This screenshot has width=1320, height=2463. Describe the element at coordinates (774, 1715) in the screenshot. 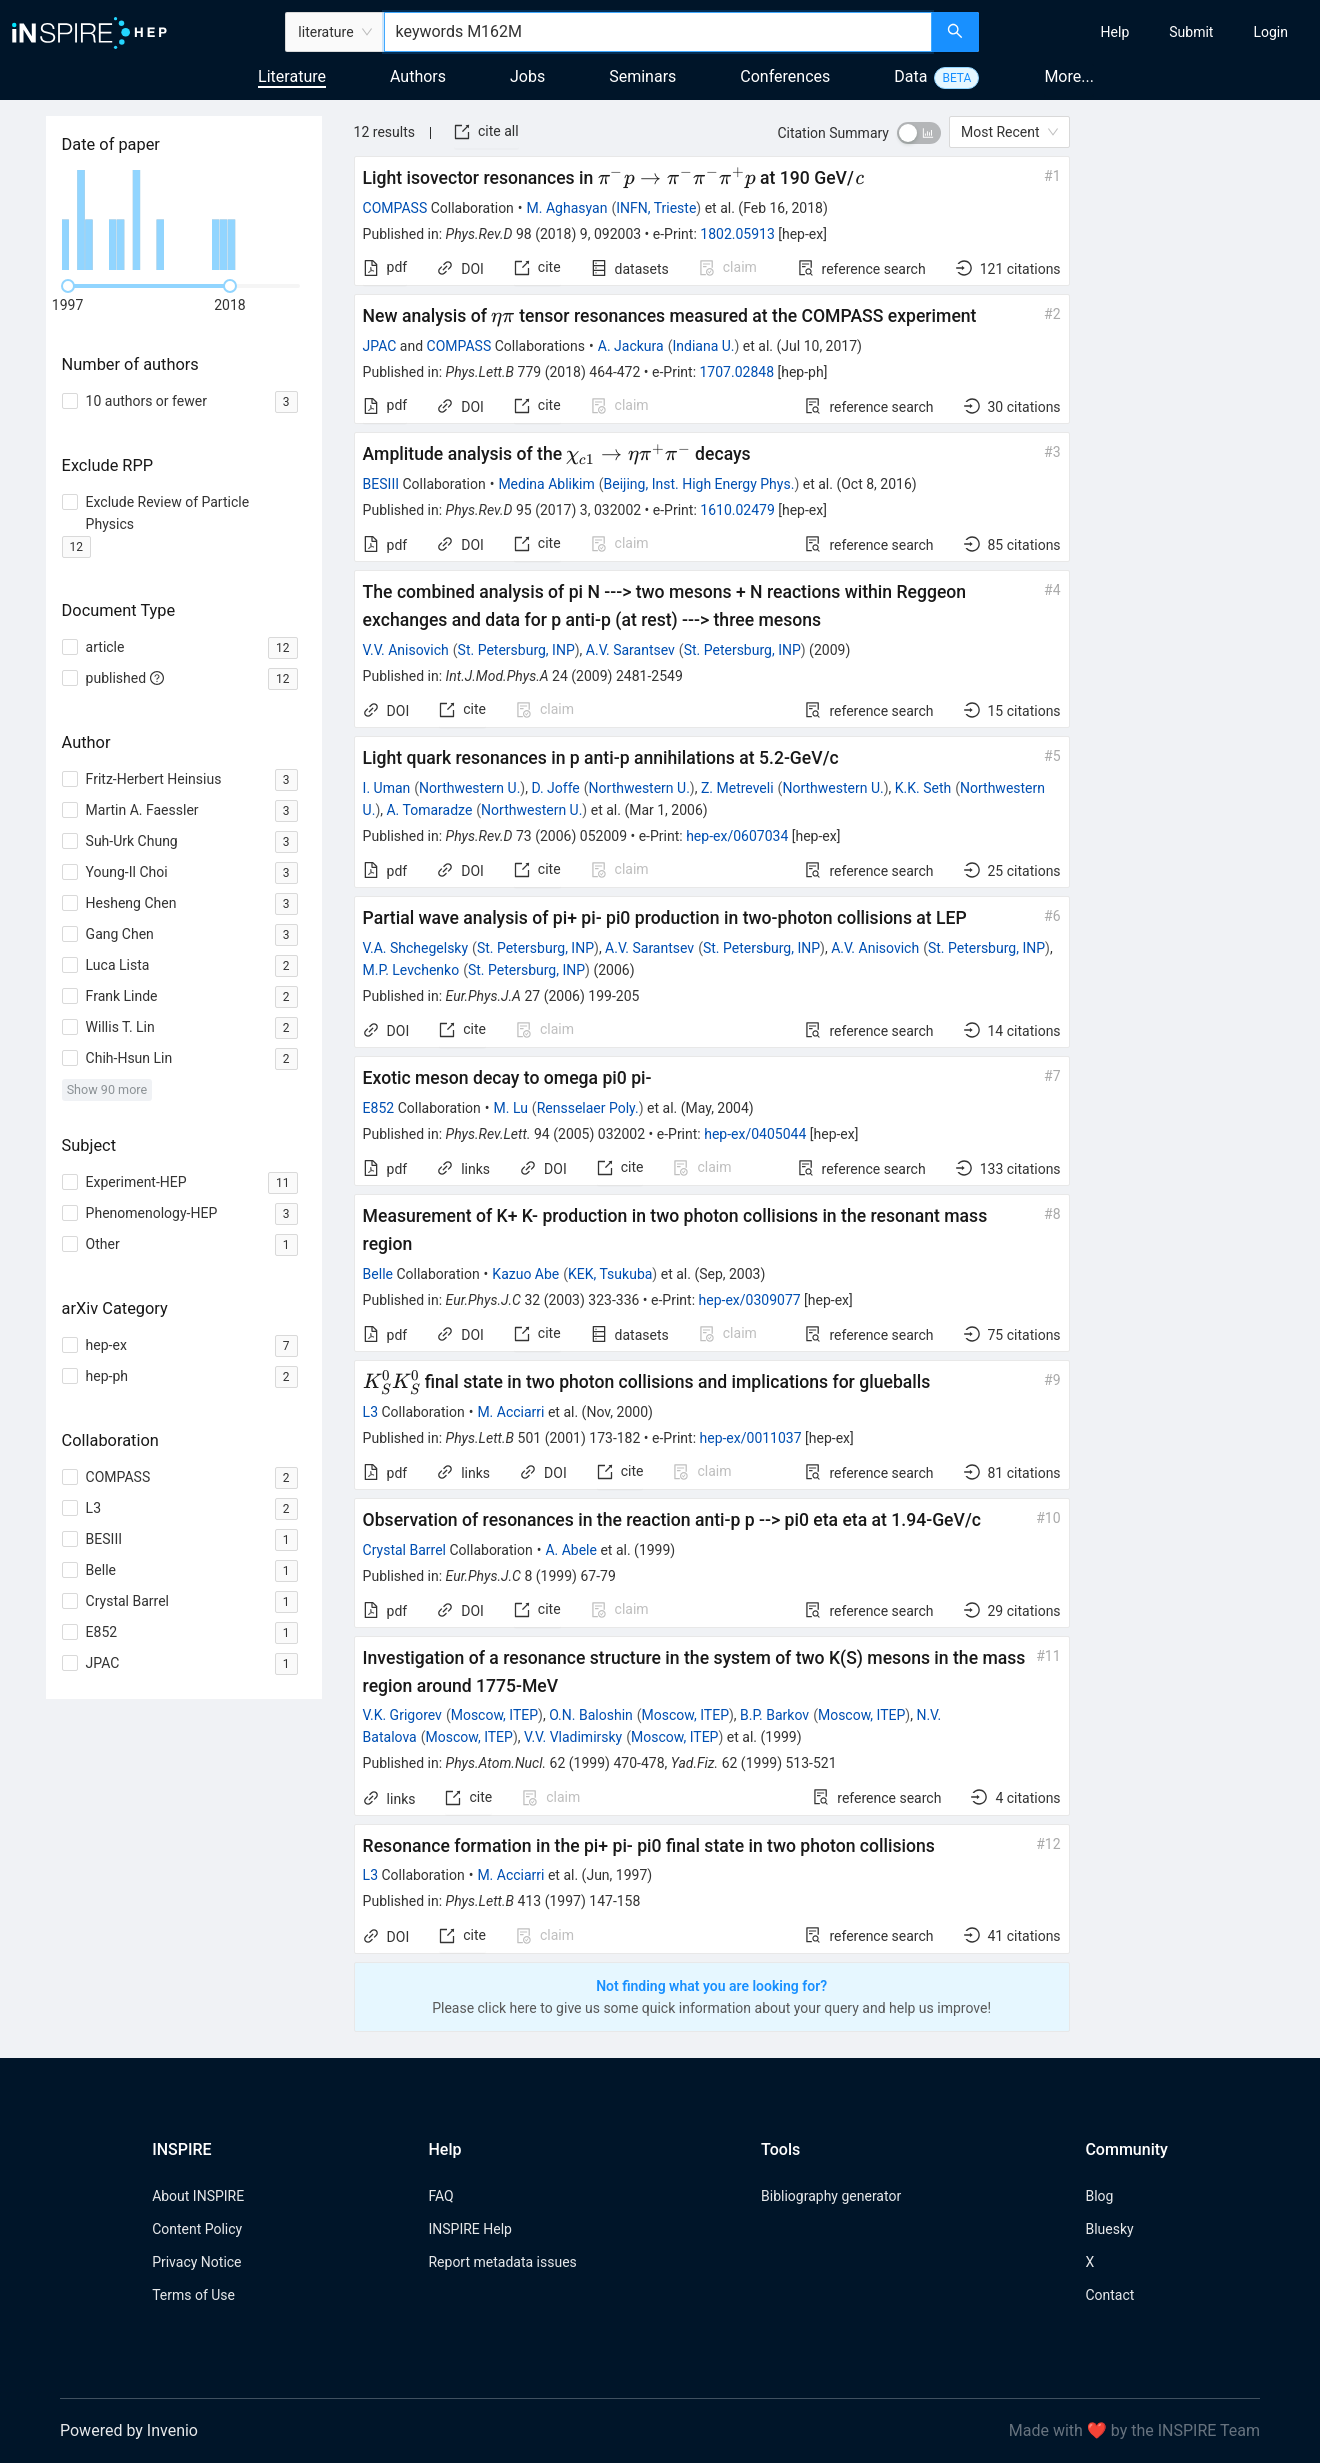

I see `B.P. Barkov` at that location.